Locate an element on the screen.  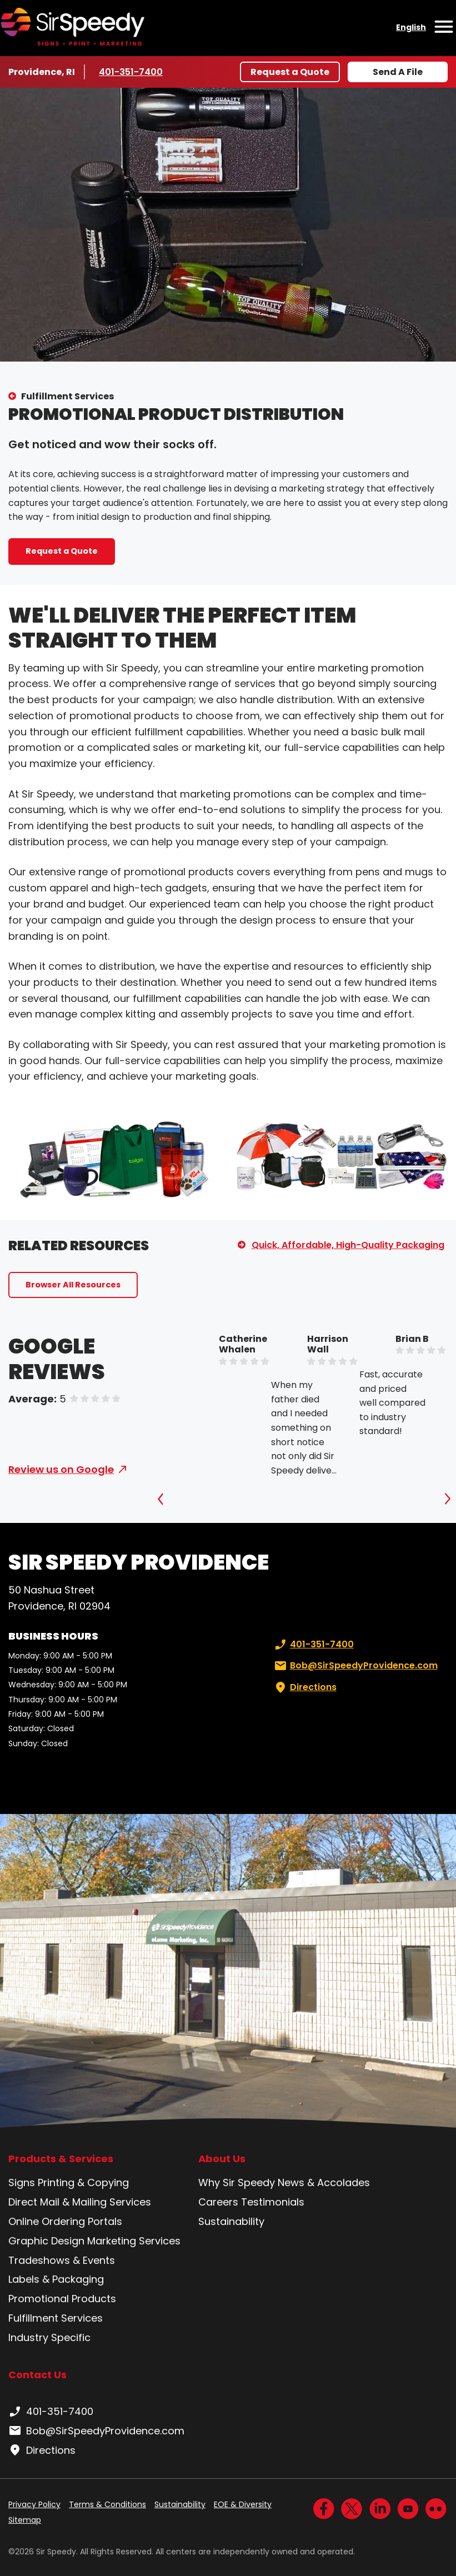
Privacy Policy is located at coordinates (34, 2504).